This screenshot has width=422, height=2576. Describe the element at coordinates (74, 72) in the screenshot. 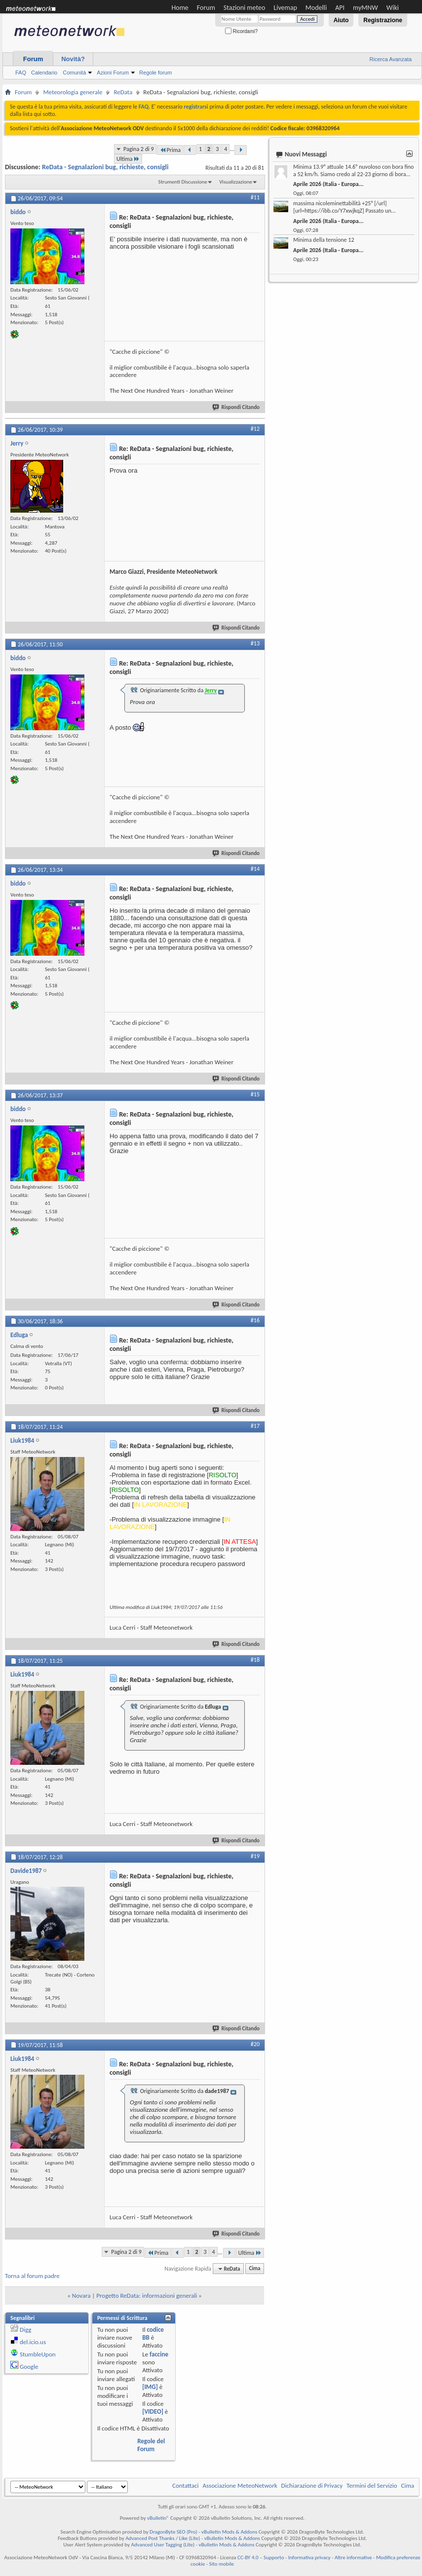

I see `Comunità` at that location.